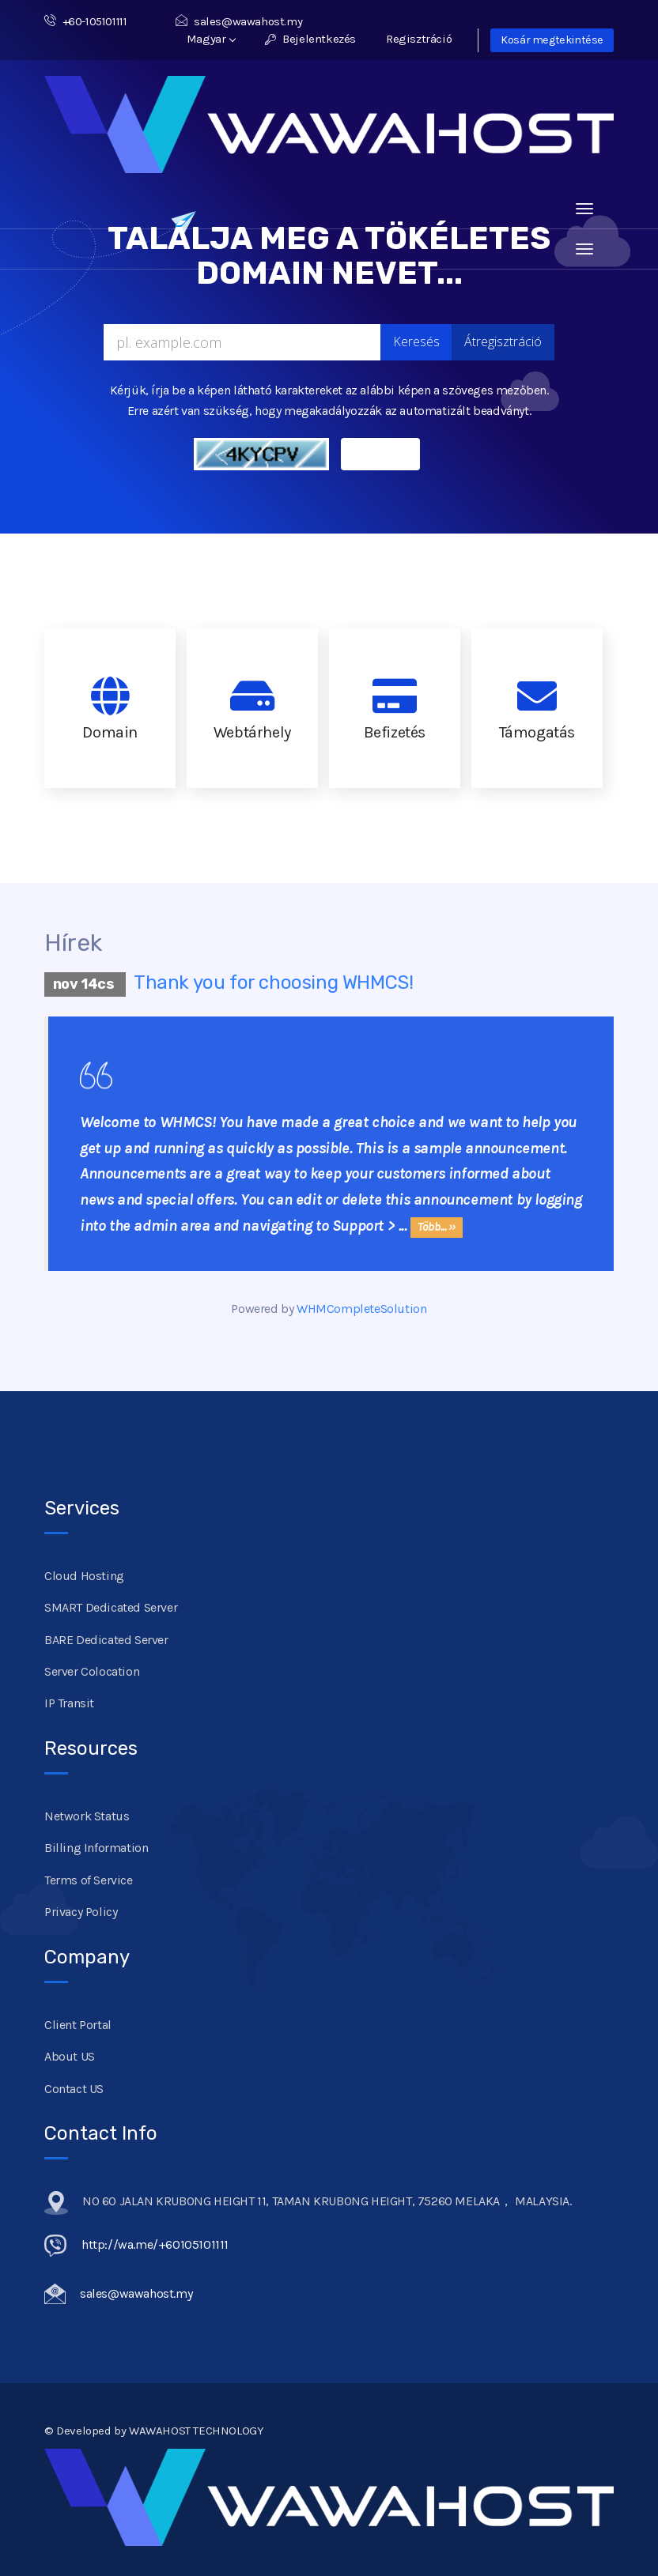 This screenshot has width=658, height=2576. I want to click on Terms of Service, so click(88, 1880).